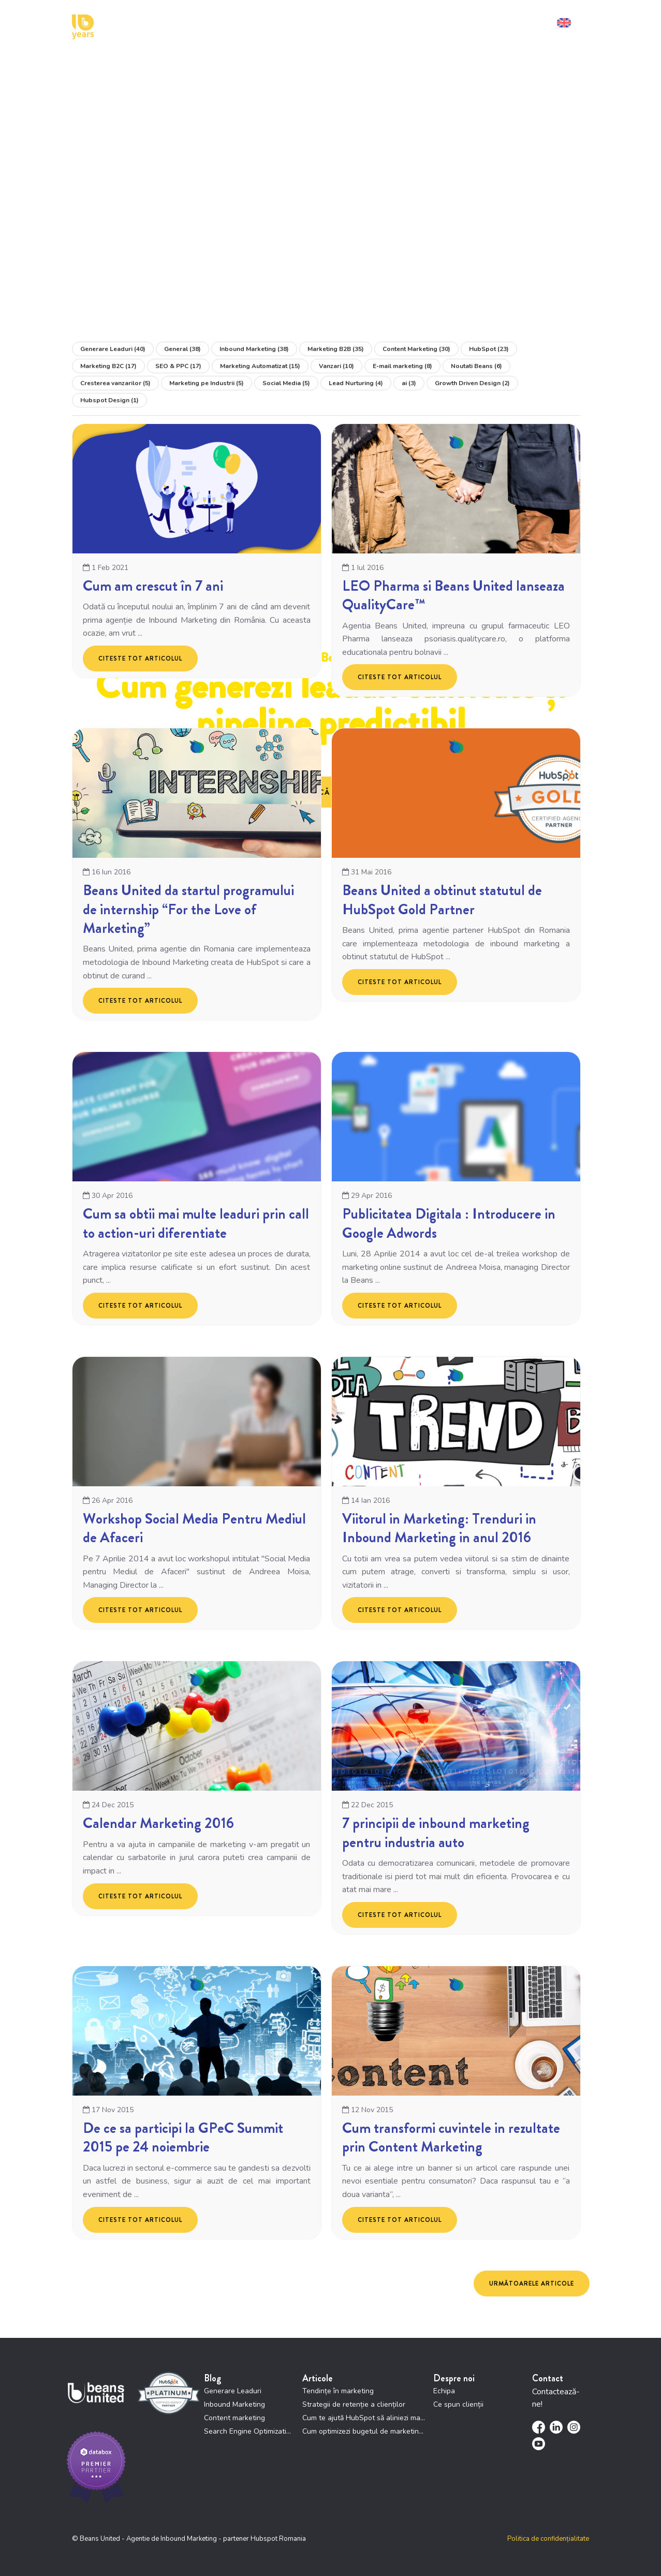 This screenshot has width=661, height=2576. What do you see at coordinates (178, 366) in the screenshot?
I see `SEO & PPC` at bounding box center [178, 366].